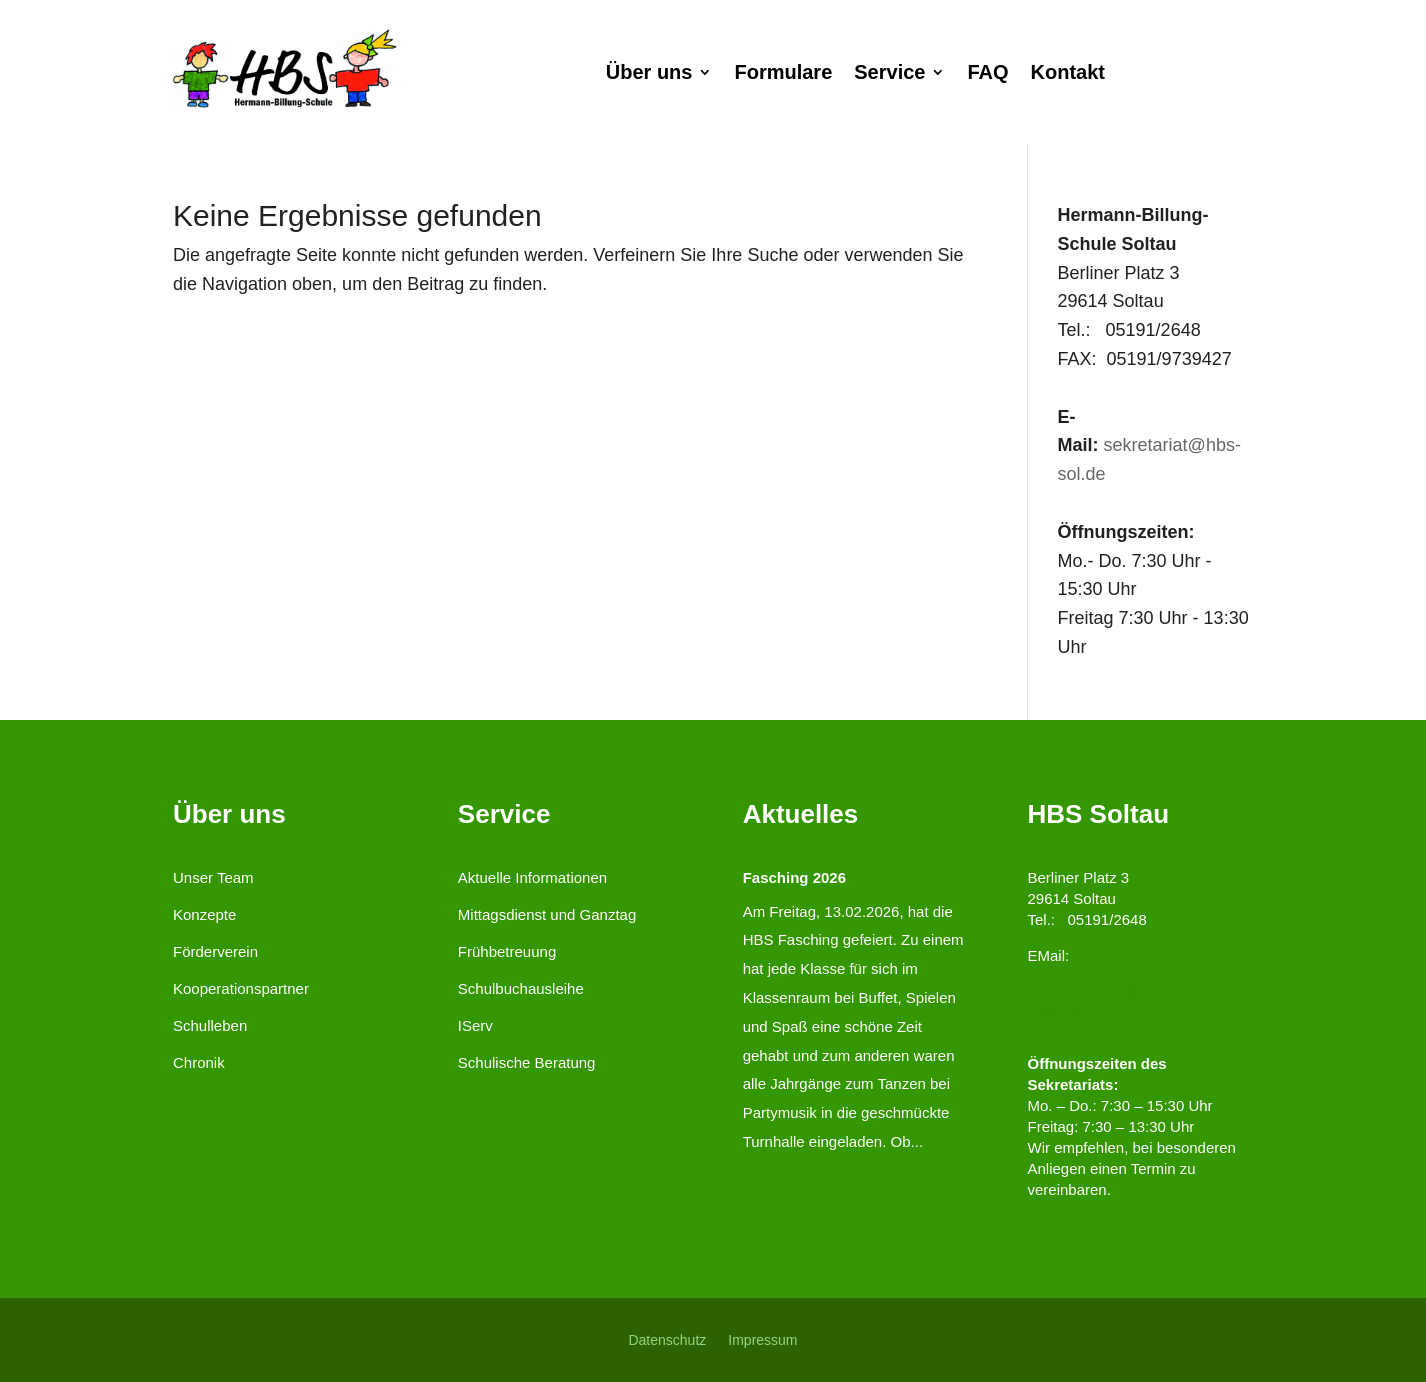 The image size is (1426, 1382). I want to click on Fasching 2026, so click(794, 877).